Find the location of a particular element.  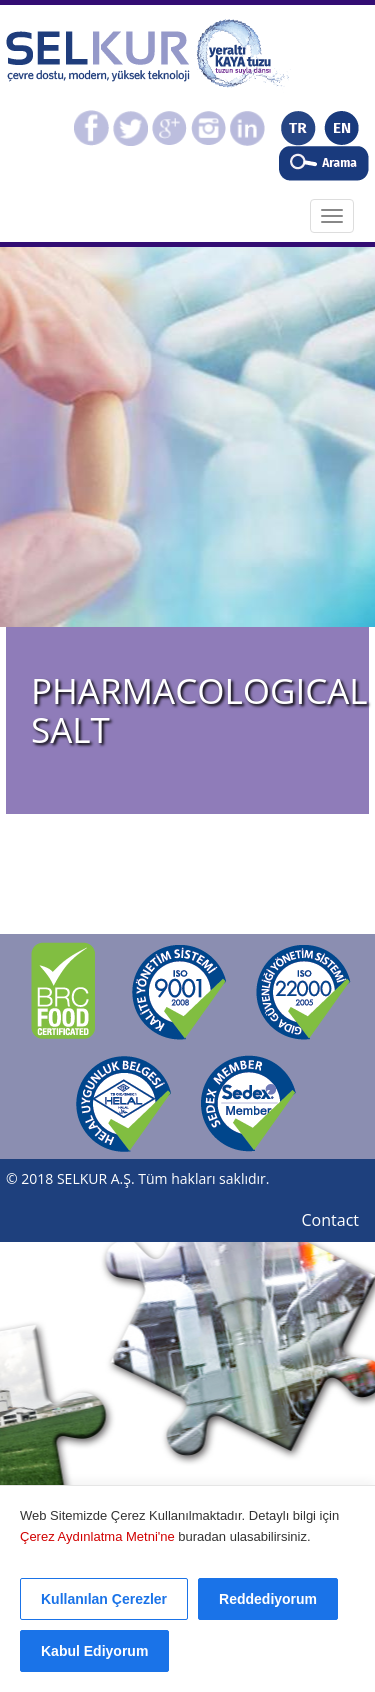

Kullanılan Çerezler is located at coordinates (104, 1599).